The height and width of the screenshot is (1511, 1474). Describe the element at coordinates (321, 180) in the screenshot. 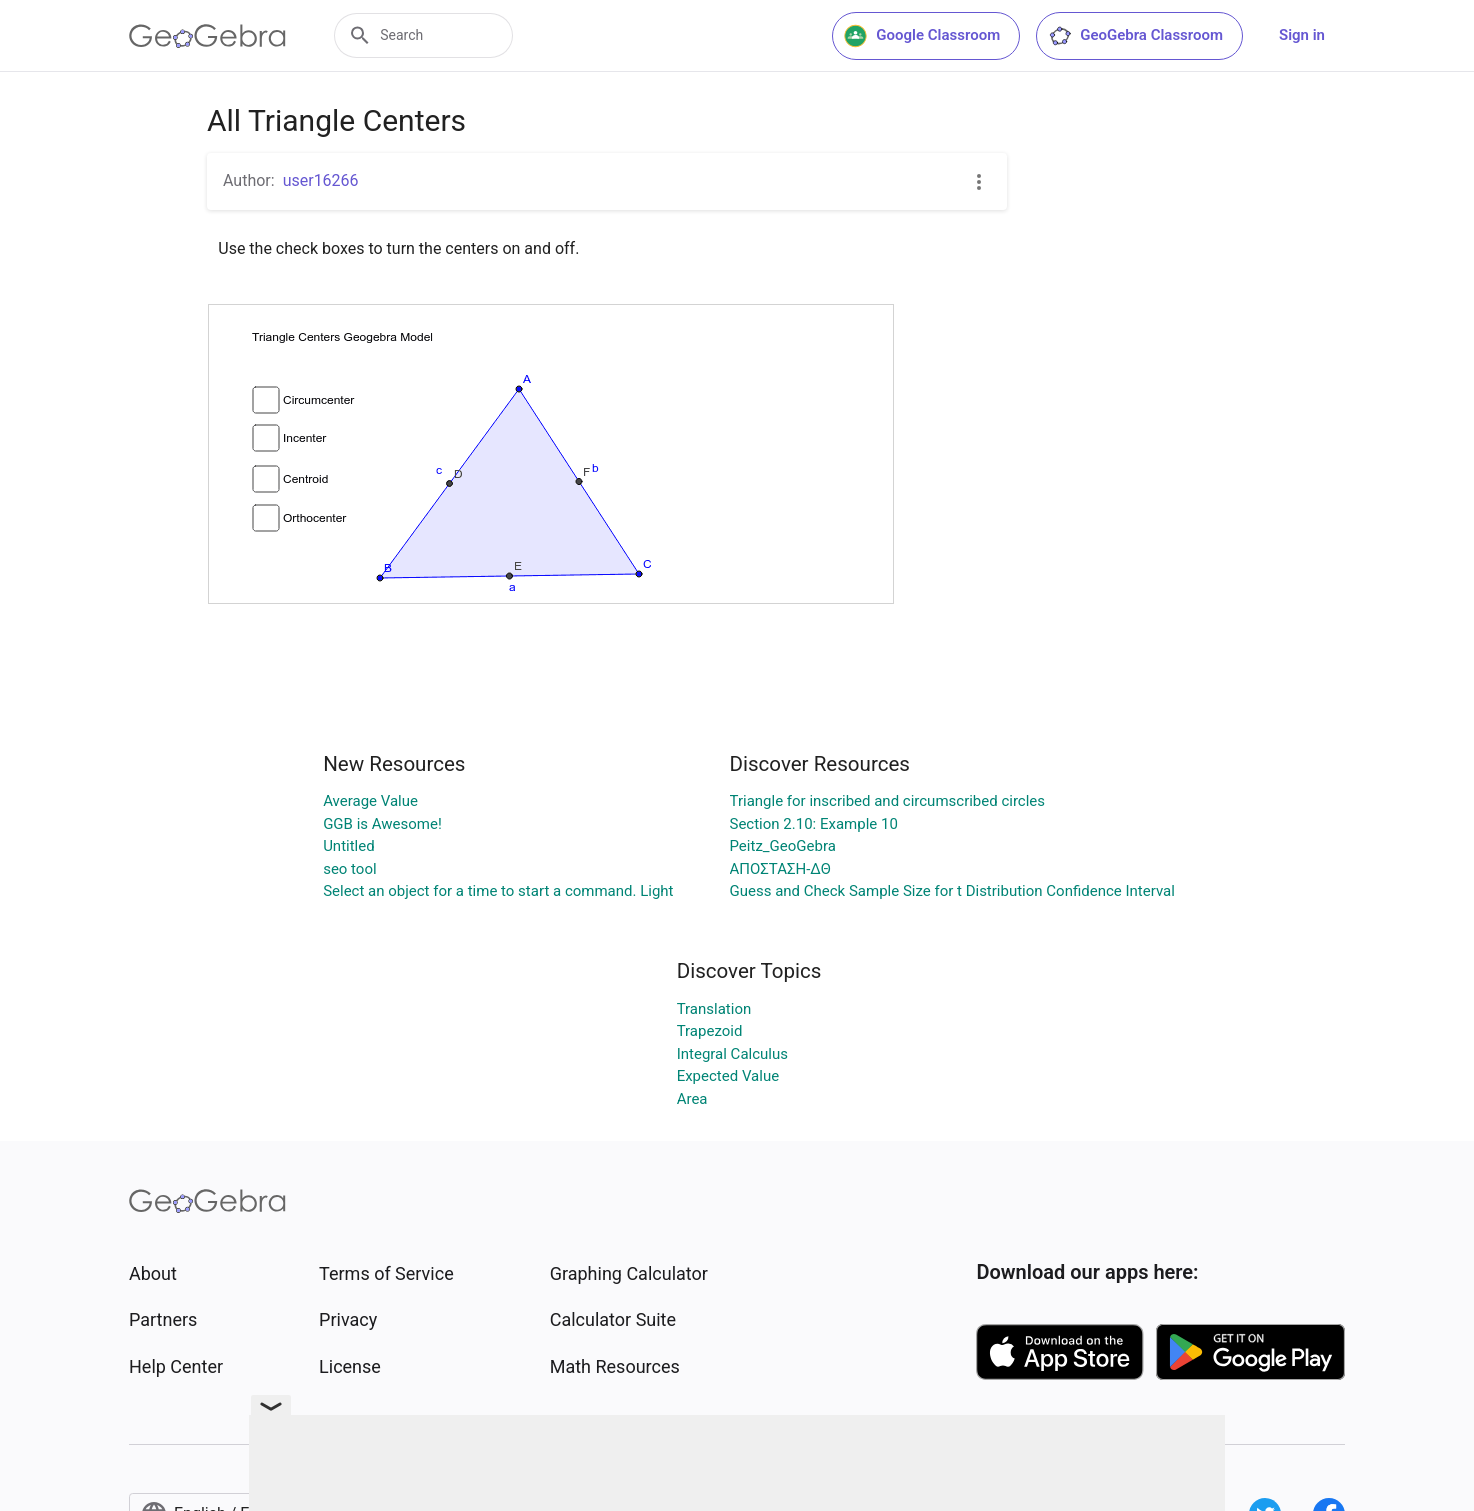

I see `user16266` at that location.